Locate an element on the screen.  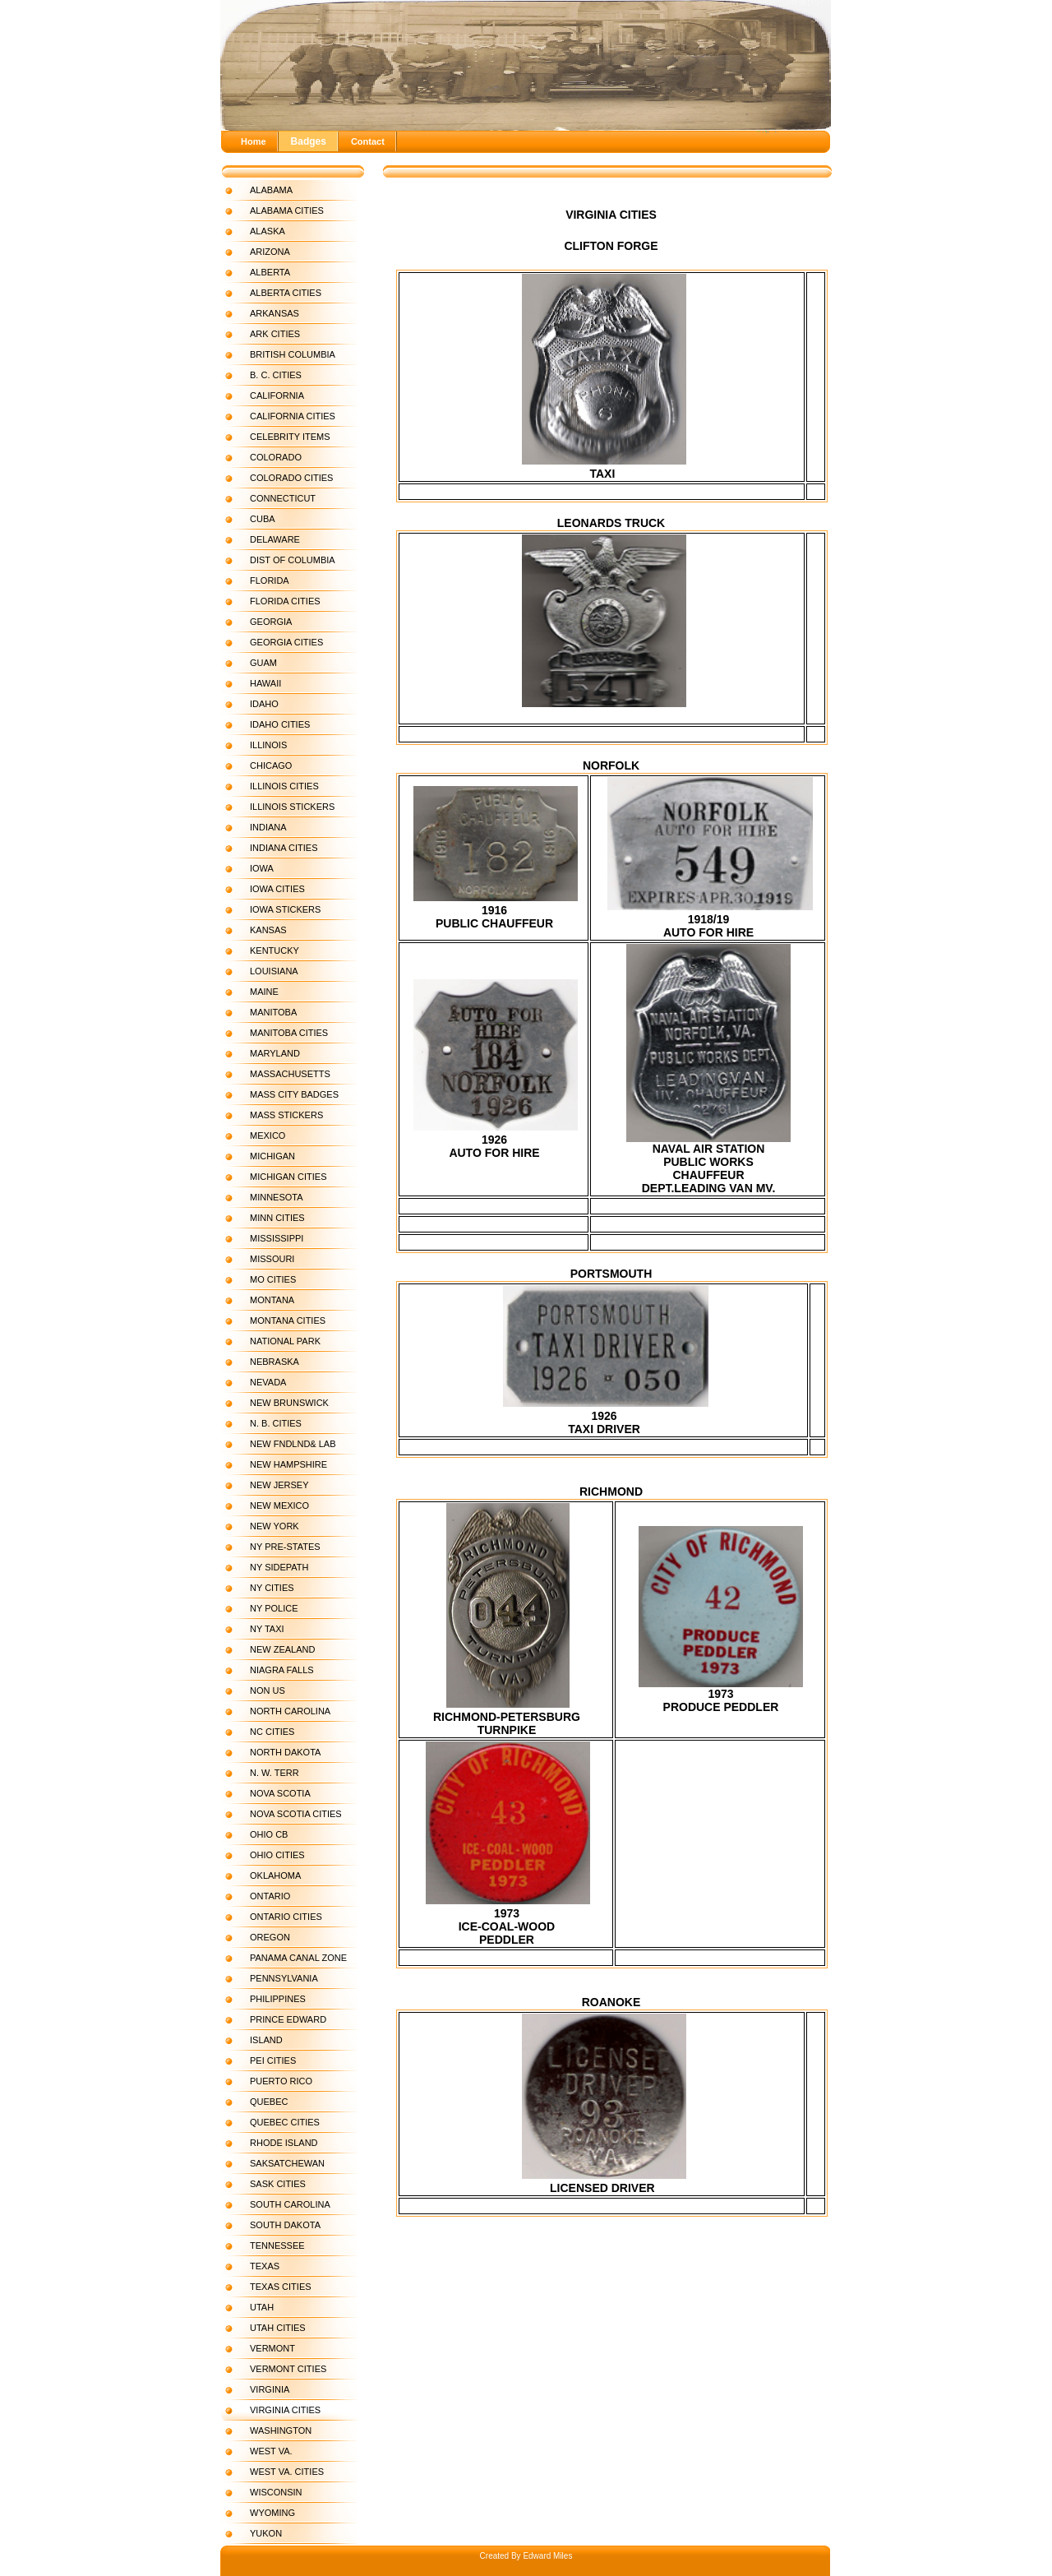
ALABAMA CITIES is located at coordinates (287, 210).